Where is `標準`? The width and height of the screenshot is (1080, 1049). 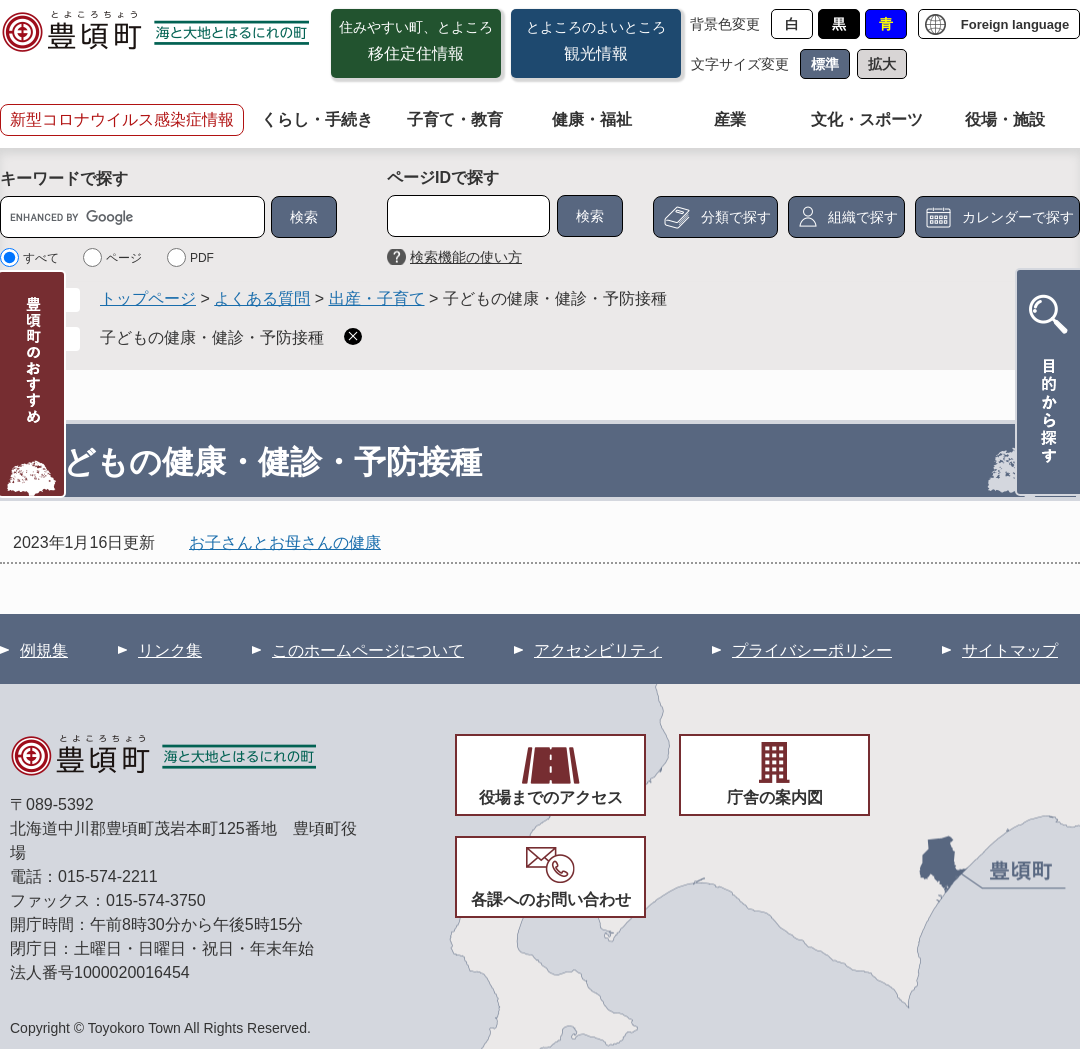 標準 is located at coordinates (825, 64).